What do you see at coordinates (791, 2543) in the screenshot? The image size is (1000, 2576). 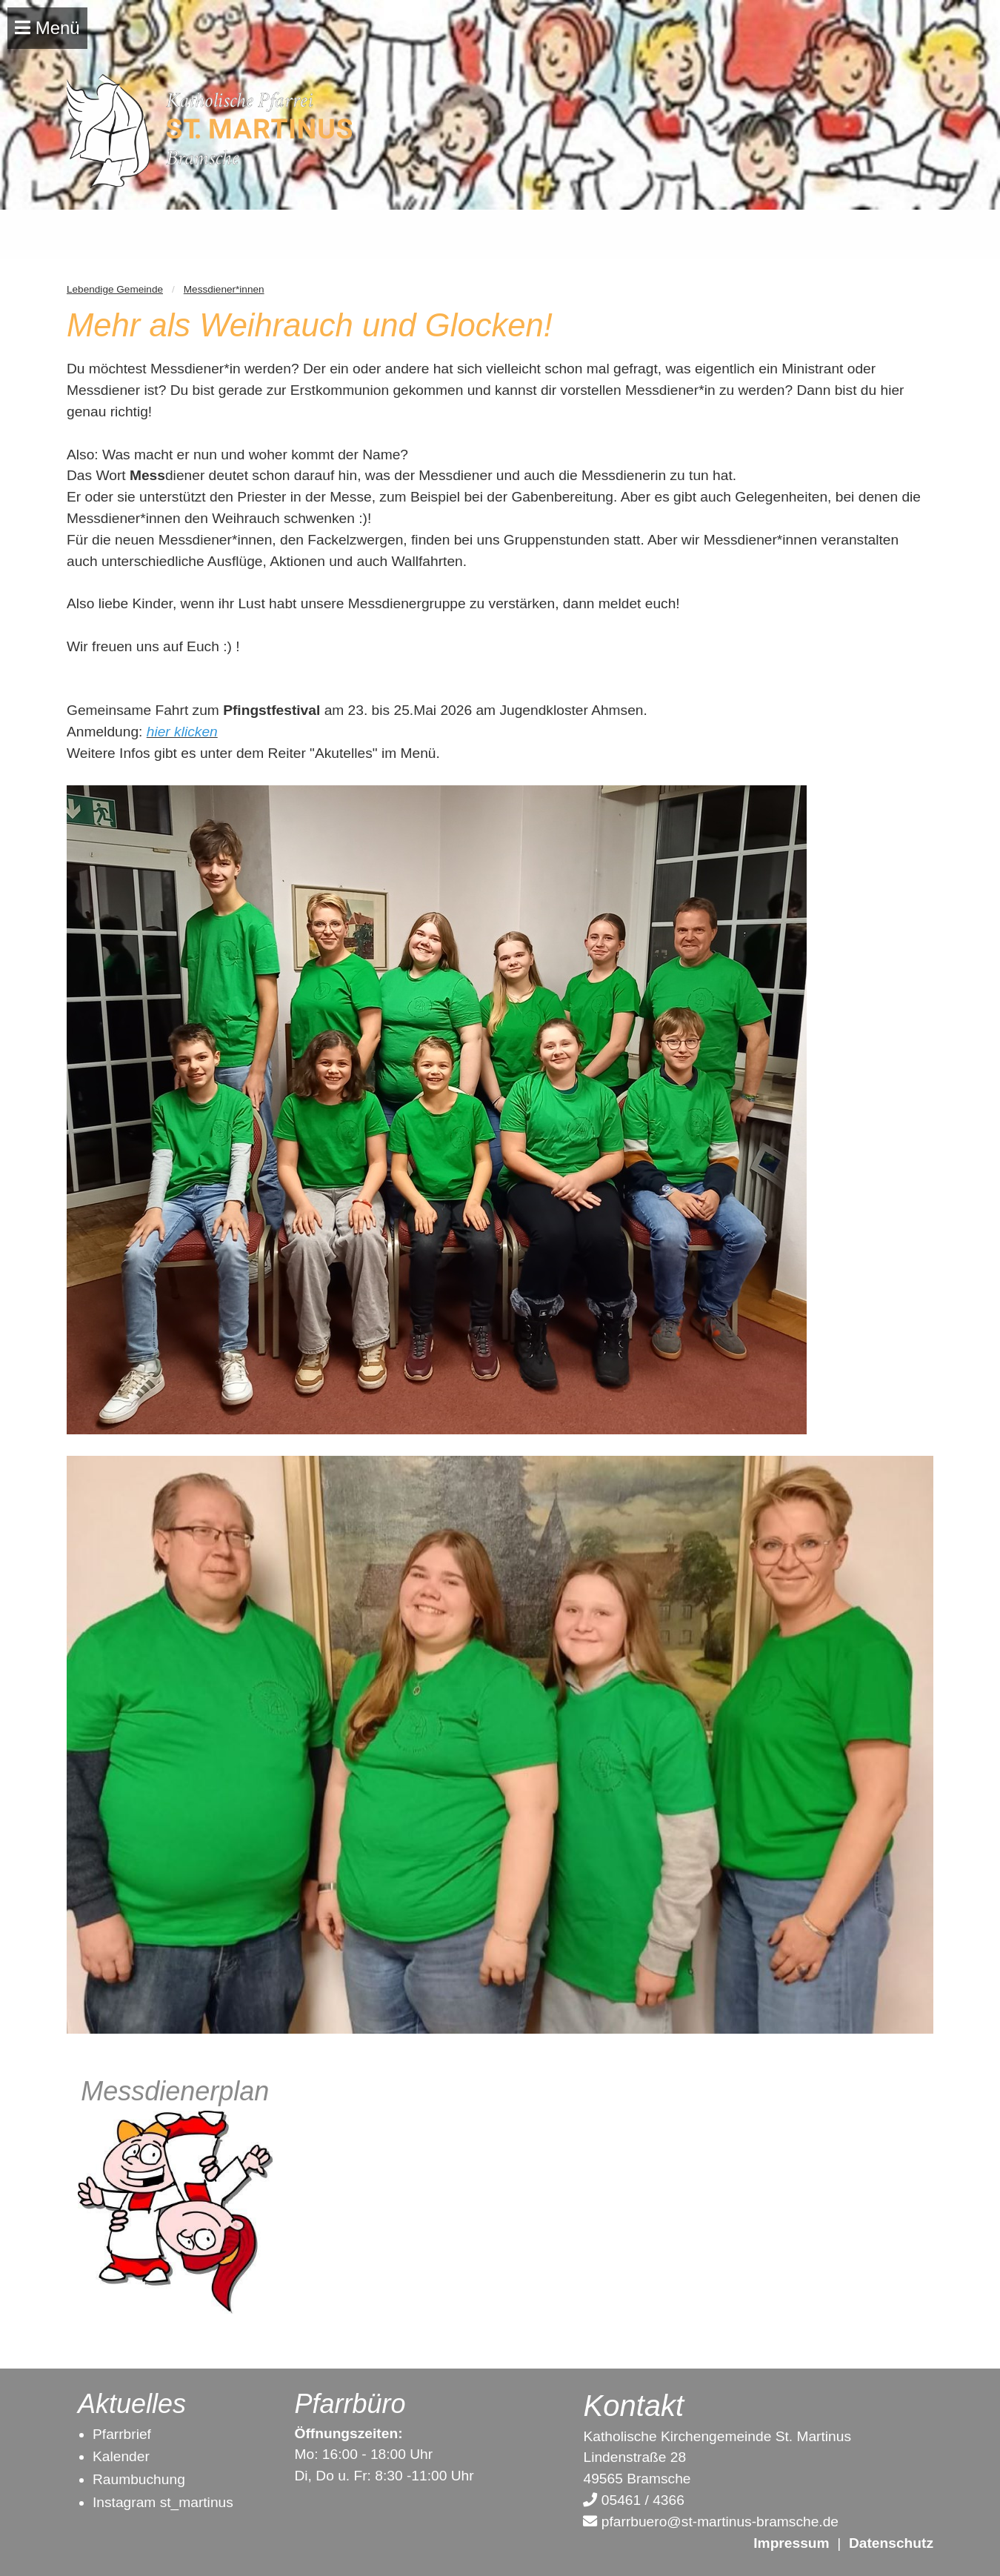 I see `Impressum` at bounding box center [791, 2543].